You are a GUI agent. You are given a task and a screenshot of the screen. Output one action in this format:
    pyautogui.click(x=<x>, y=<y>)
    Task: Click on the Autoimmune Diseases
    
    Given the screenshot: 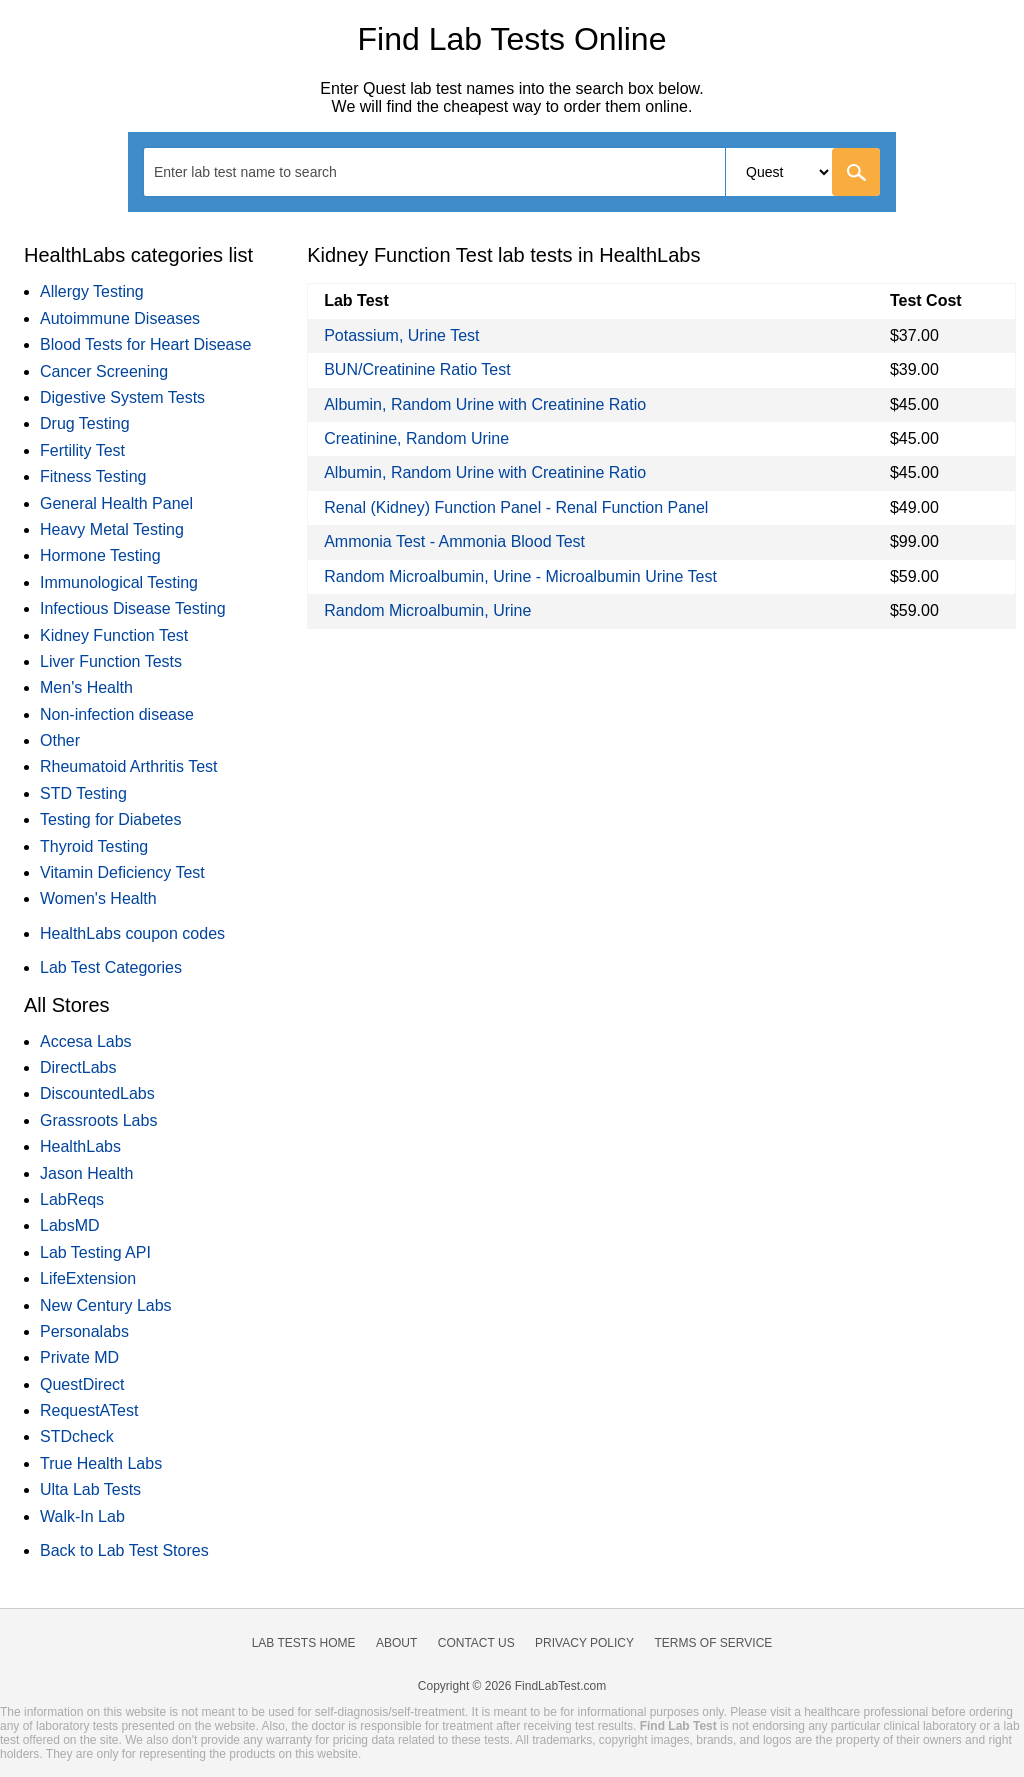 What is the action you would take?
    pyautogui.click(x=120, y=318)
    